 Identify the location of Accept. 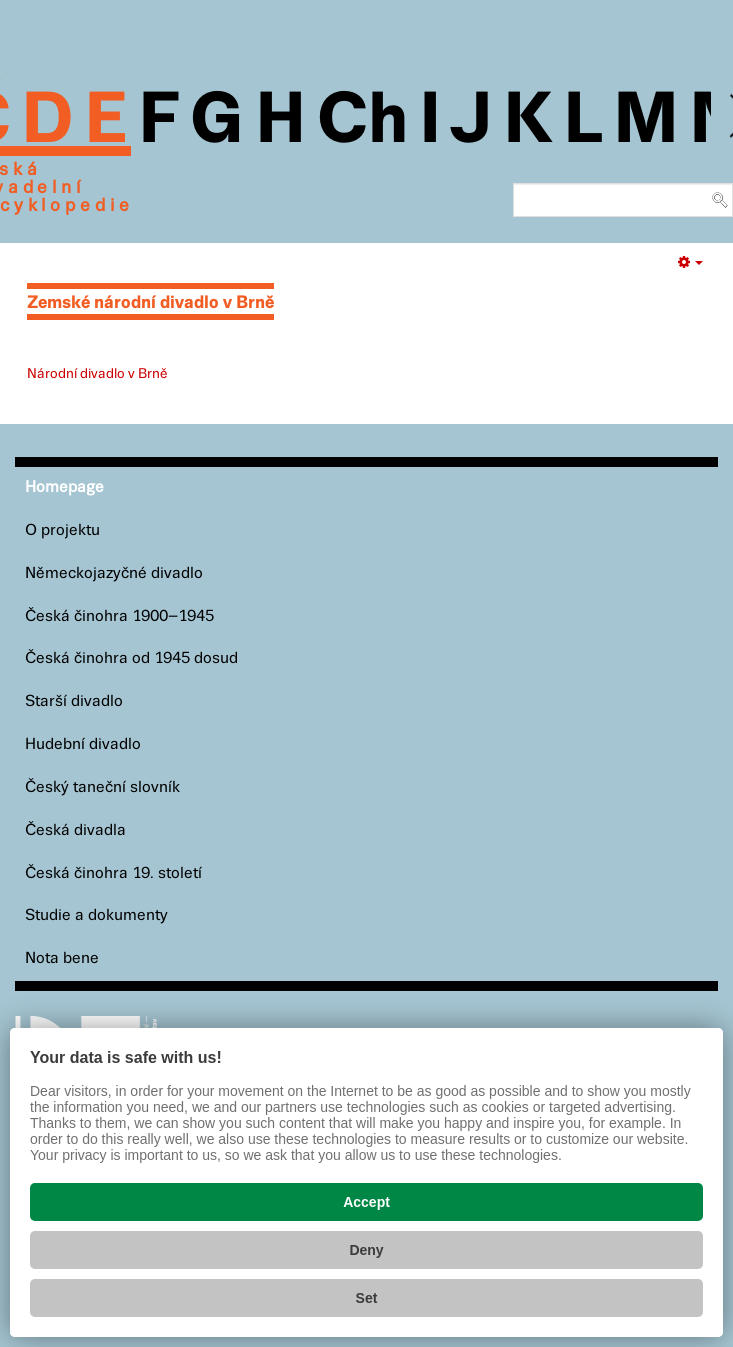
(366, 1202).